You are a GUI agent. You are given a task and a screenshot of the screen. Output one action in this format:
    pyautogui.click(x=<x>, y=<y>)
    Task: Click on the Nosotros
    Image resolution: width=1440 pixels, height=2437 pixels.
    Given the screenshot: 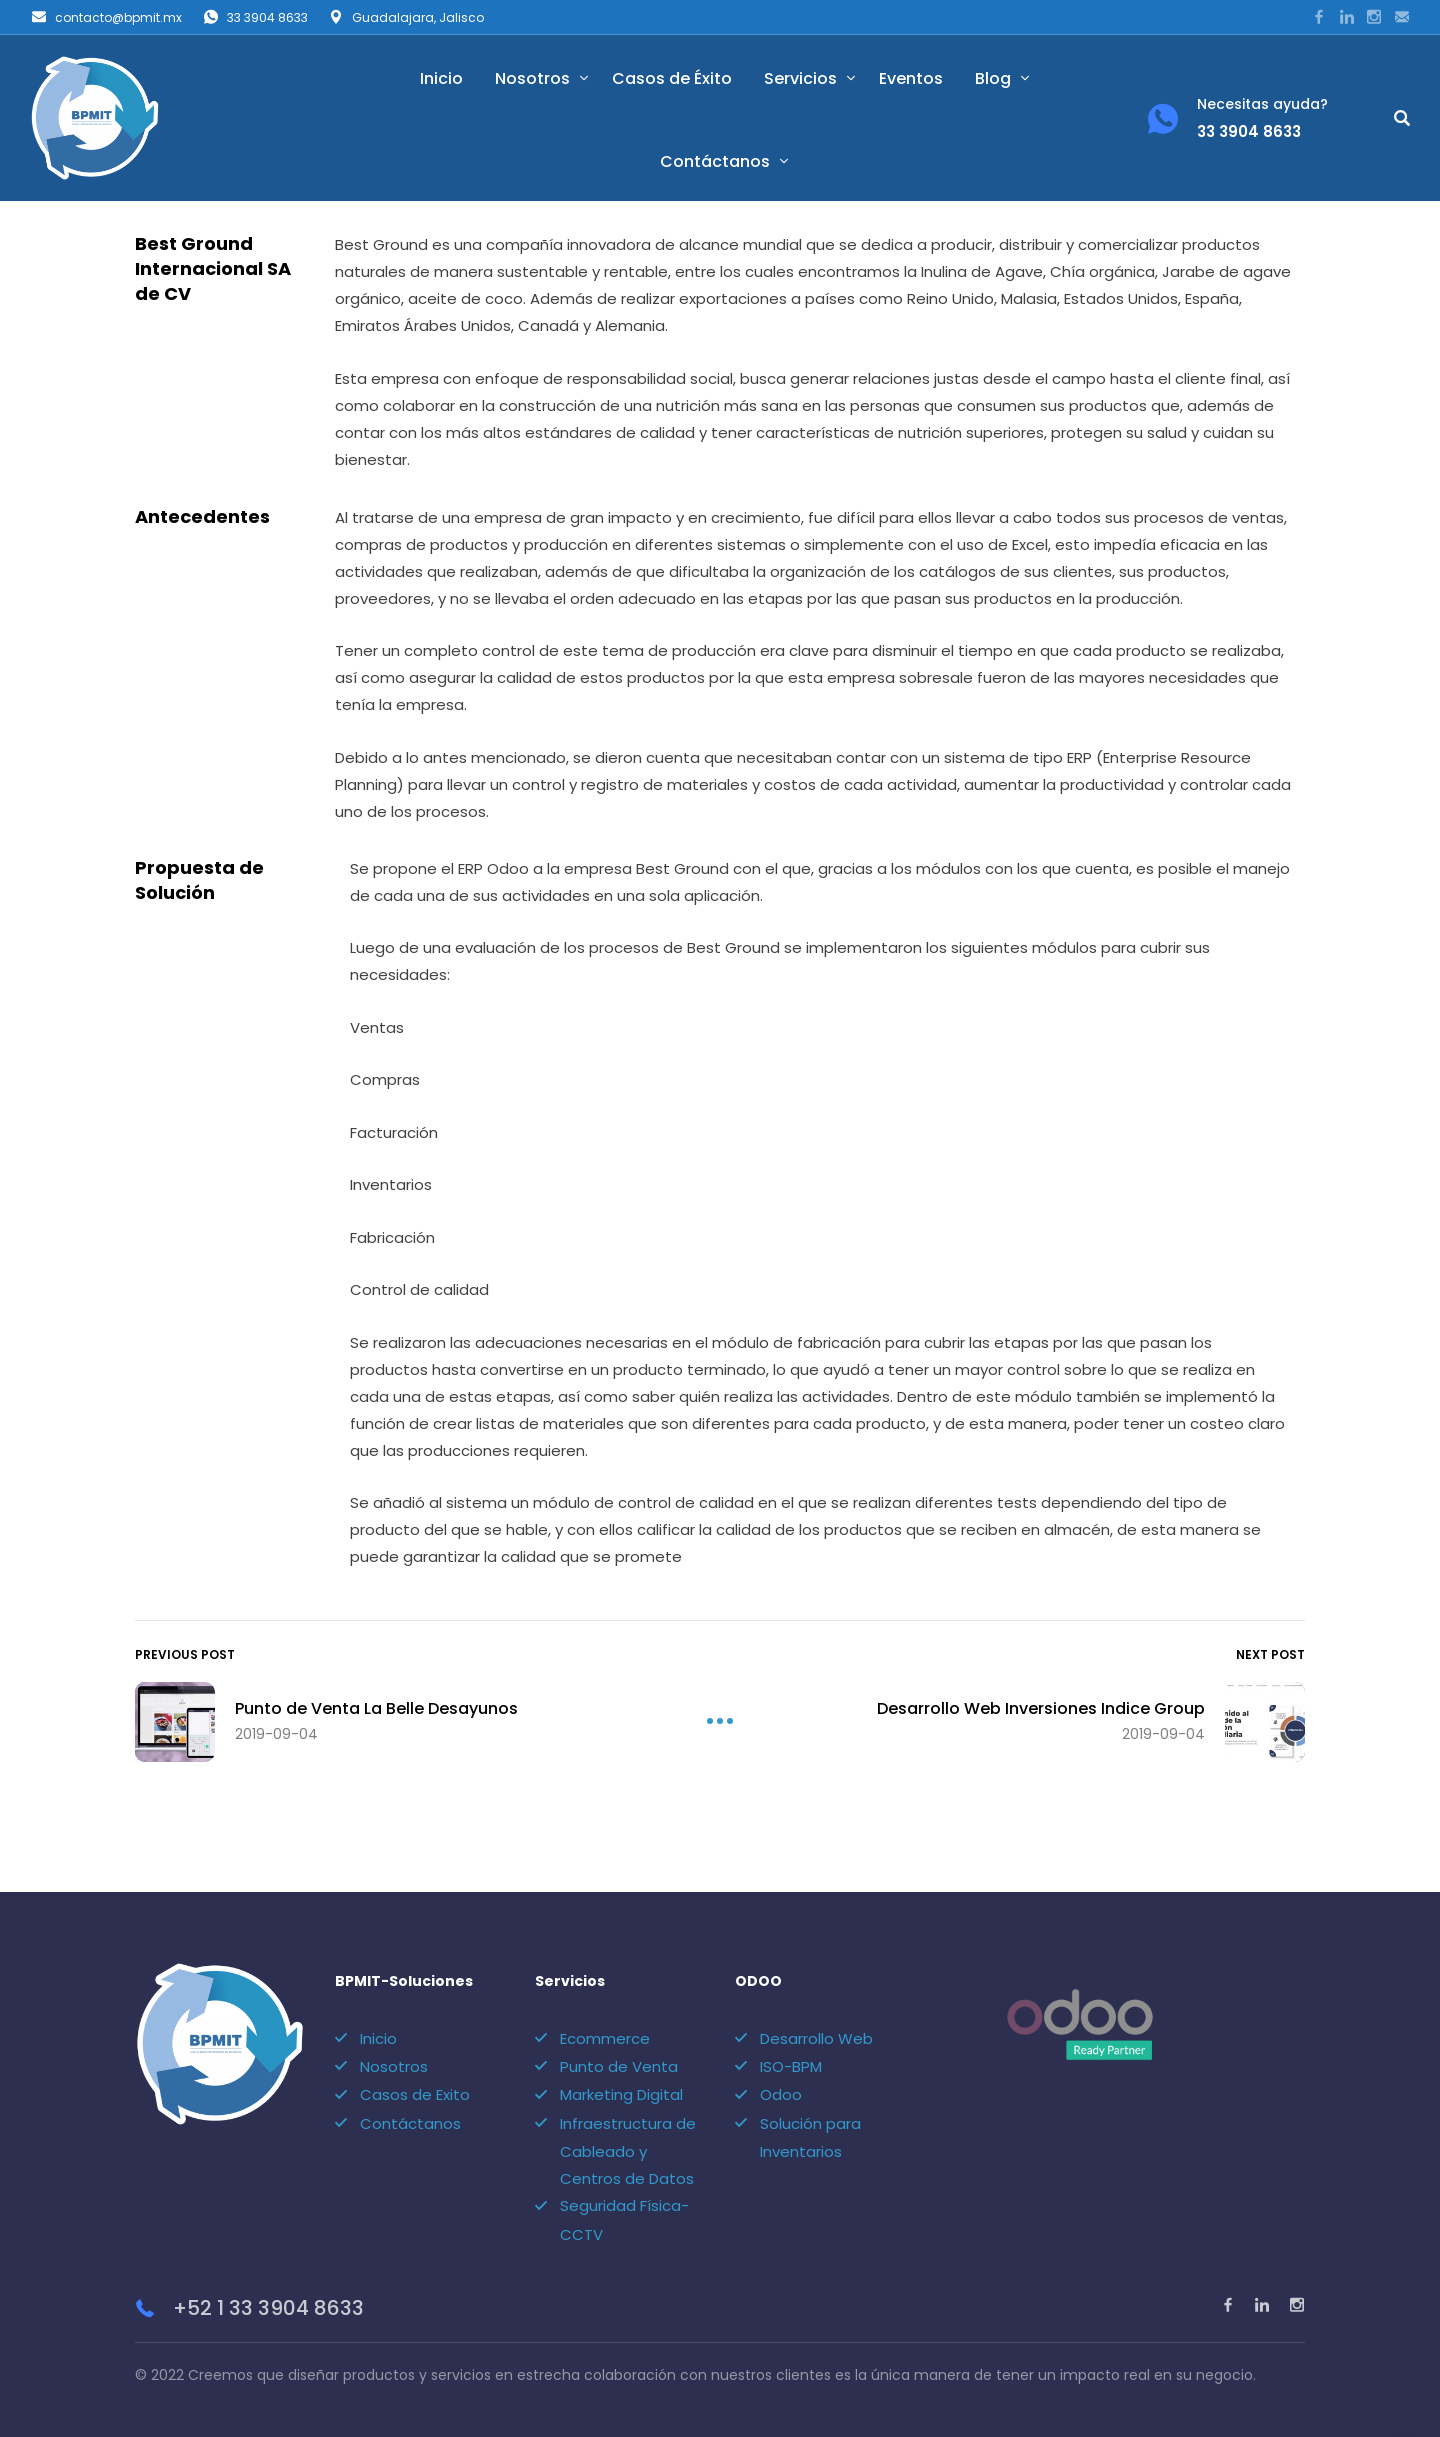 What is the action you would take?
    pyautogui.click(x=532, y=78)
    